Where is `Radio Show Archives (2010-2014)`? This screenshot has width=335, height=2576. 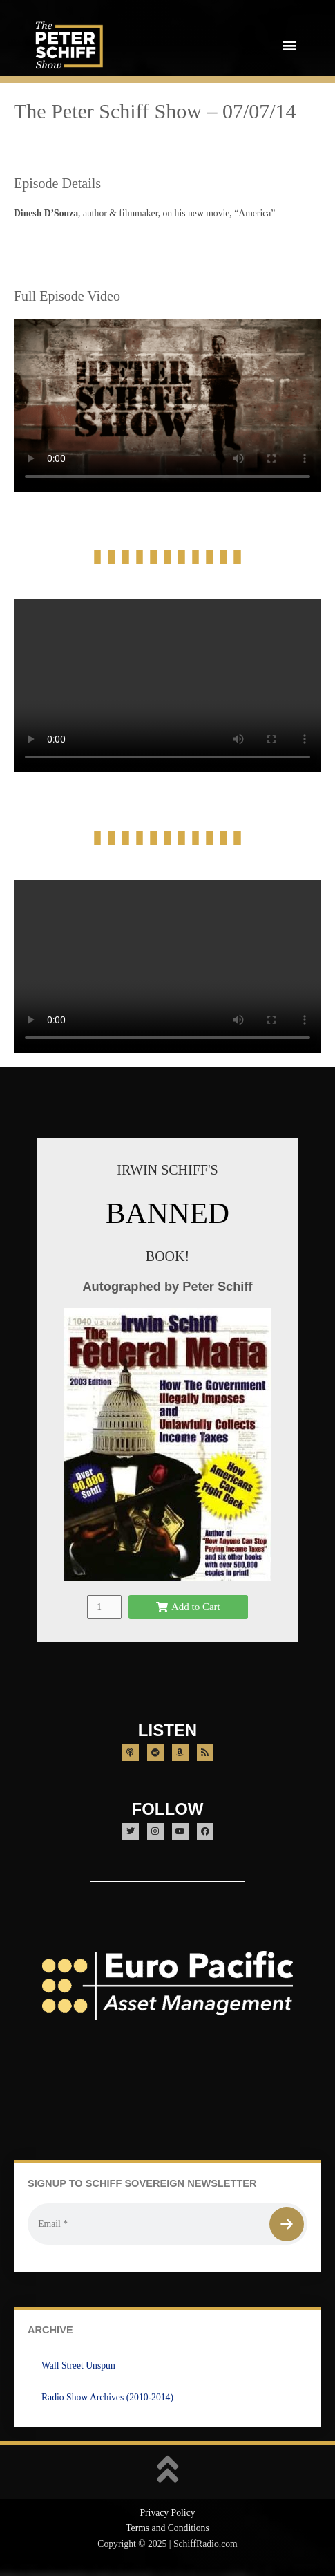 Radio Show Archives (2010-2014) is located at coordinates (107, 2397).